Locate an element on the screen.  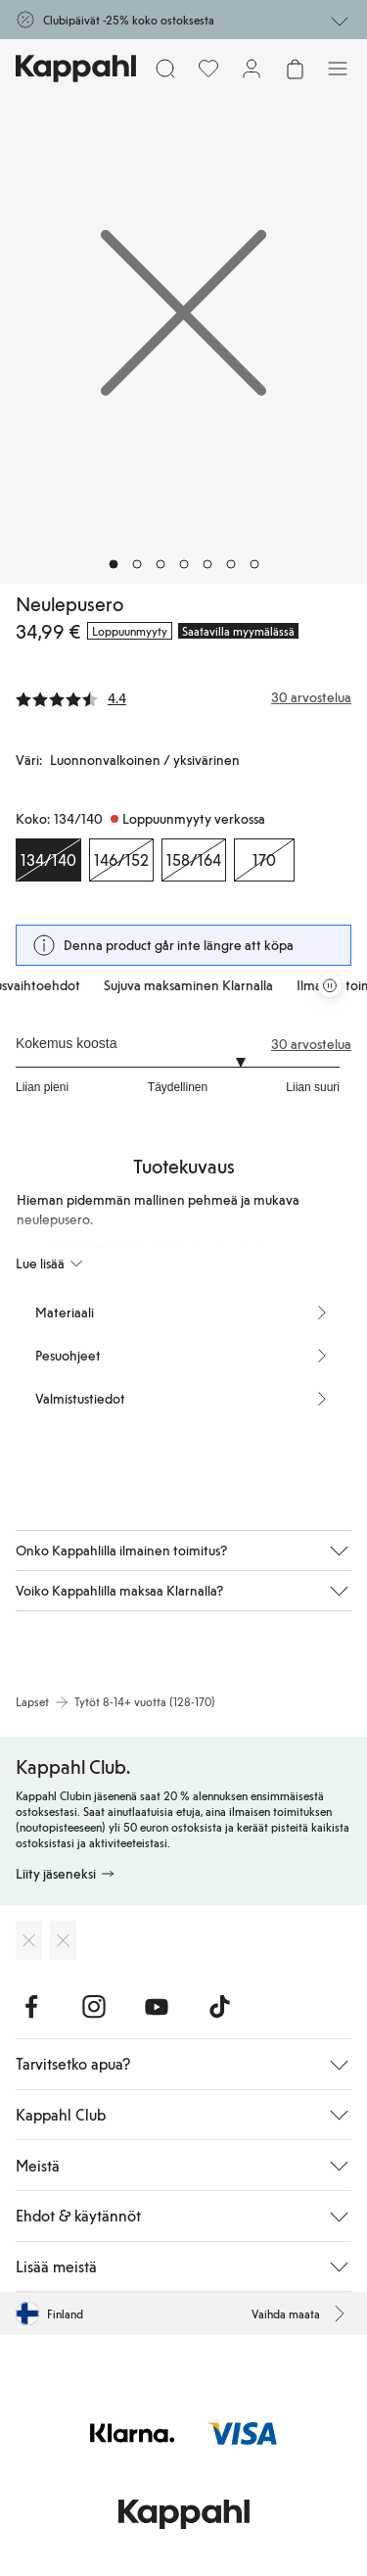
[Vieraile Instagram] is located at coordinates (94, 2007).